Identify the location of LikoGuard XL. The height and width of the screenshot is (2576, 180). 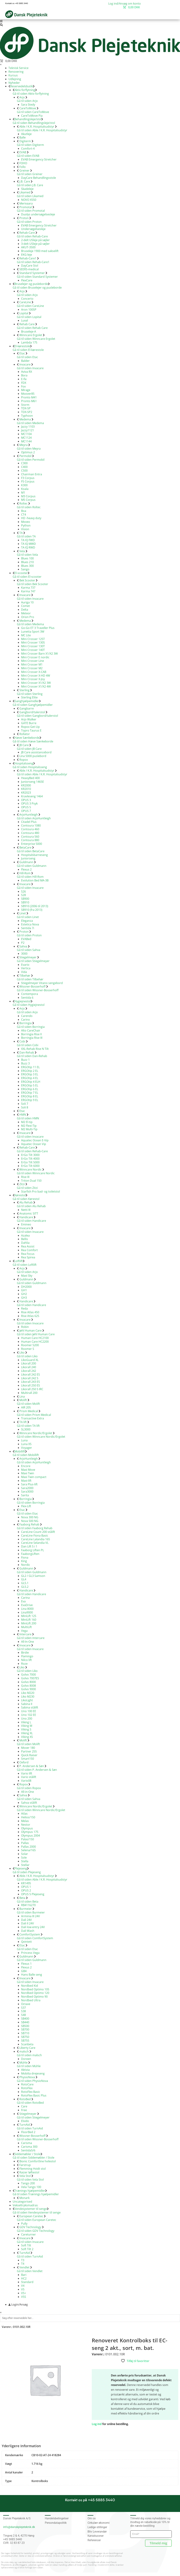
(29, 1360).